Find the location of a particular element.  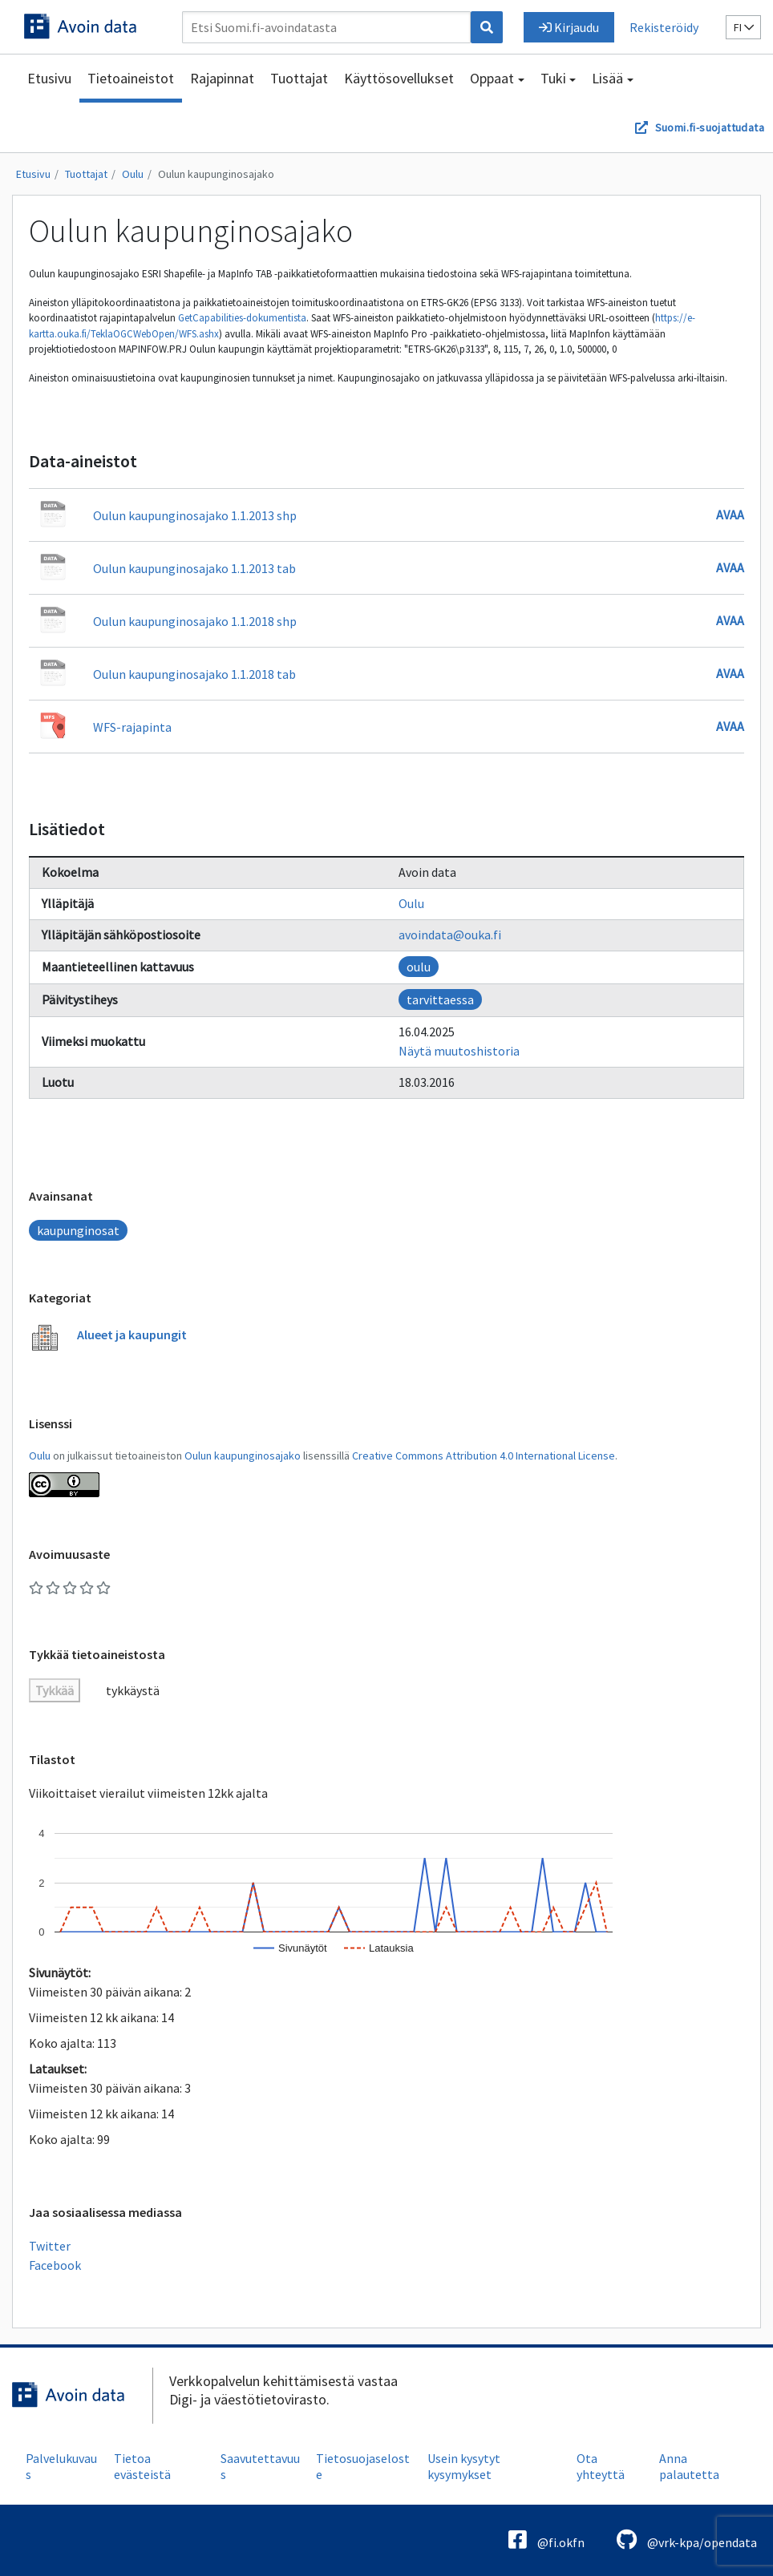

Oulun kaupunginosajako 1.1.2018 shp is located at coordinates (195, 621).